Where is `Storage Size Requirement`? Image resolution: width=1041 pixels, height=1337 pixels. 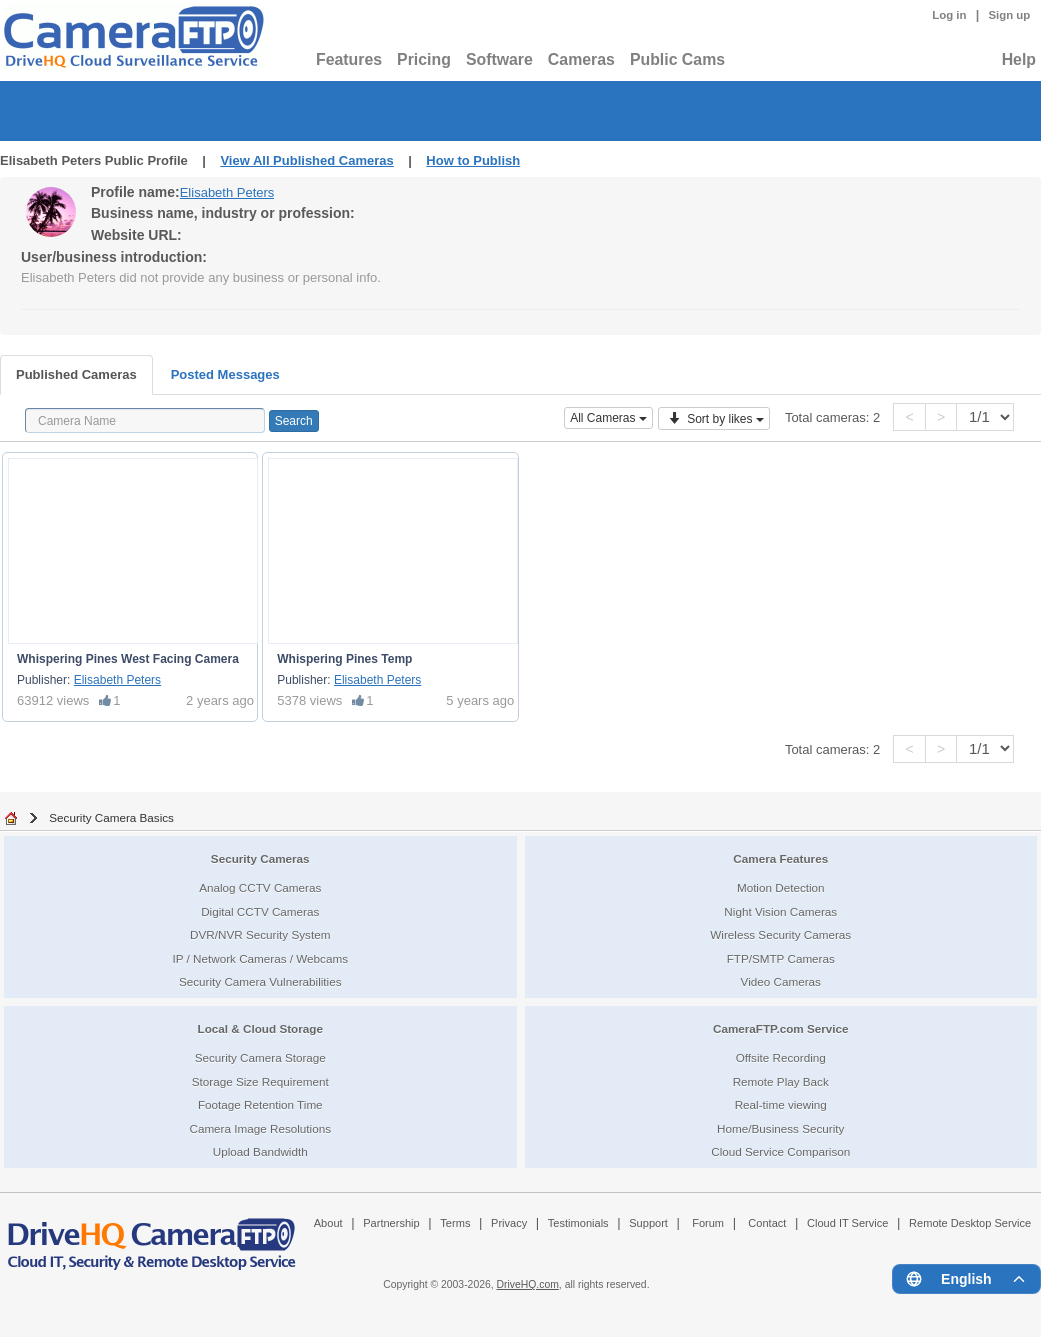
Storage Size Requirement is located at coordinates (260, 1081).